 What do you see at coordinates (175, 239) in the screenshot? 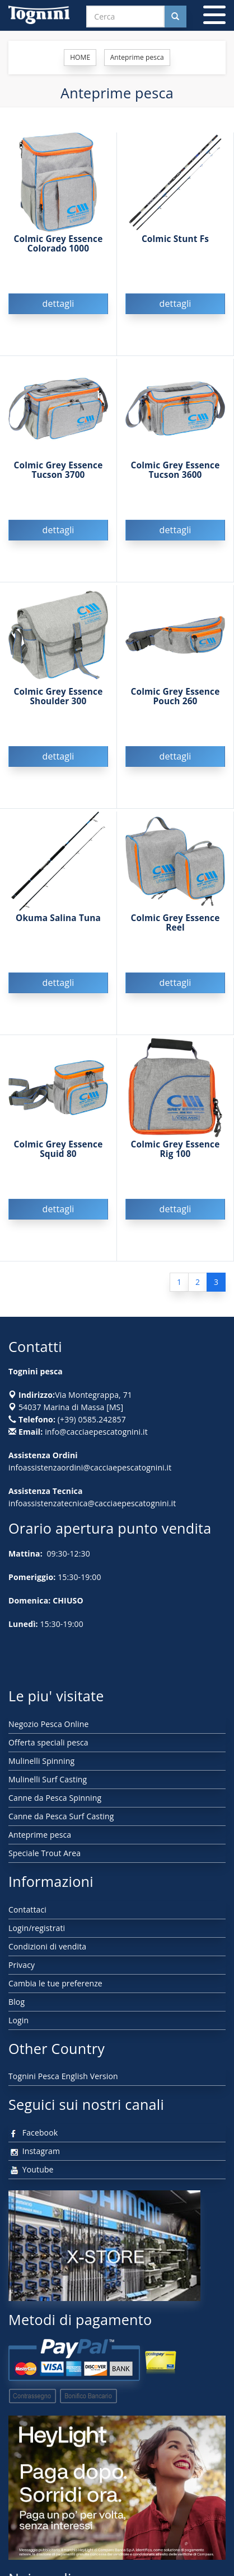
I see `Colmic Stunt Fs` at bounding box center [175, 239].